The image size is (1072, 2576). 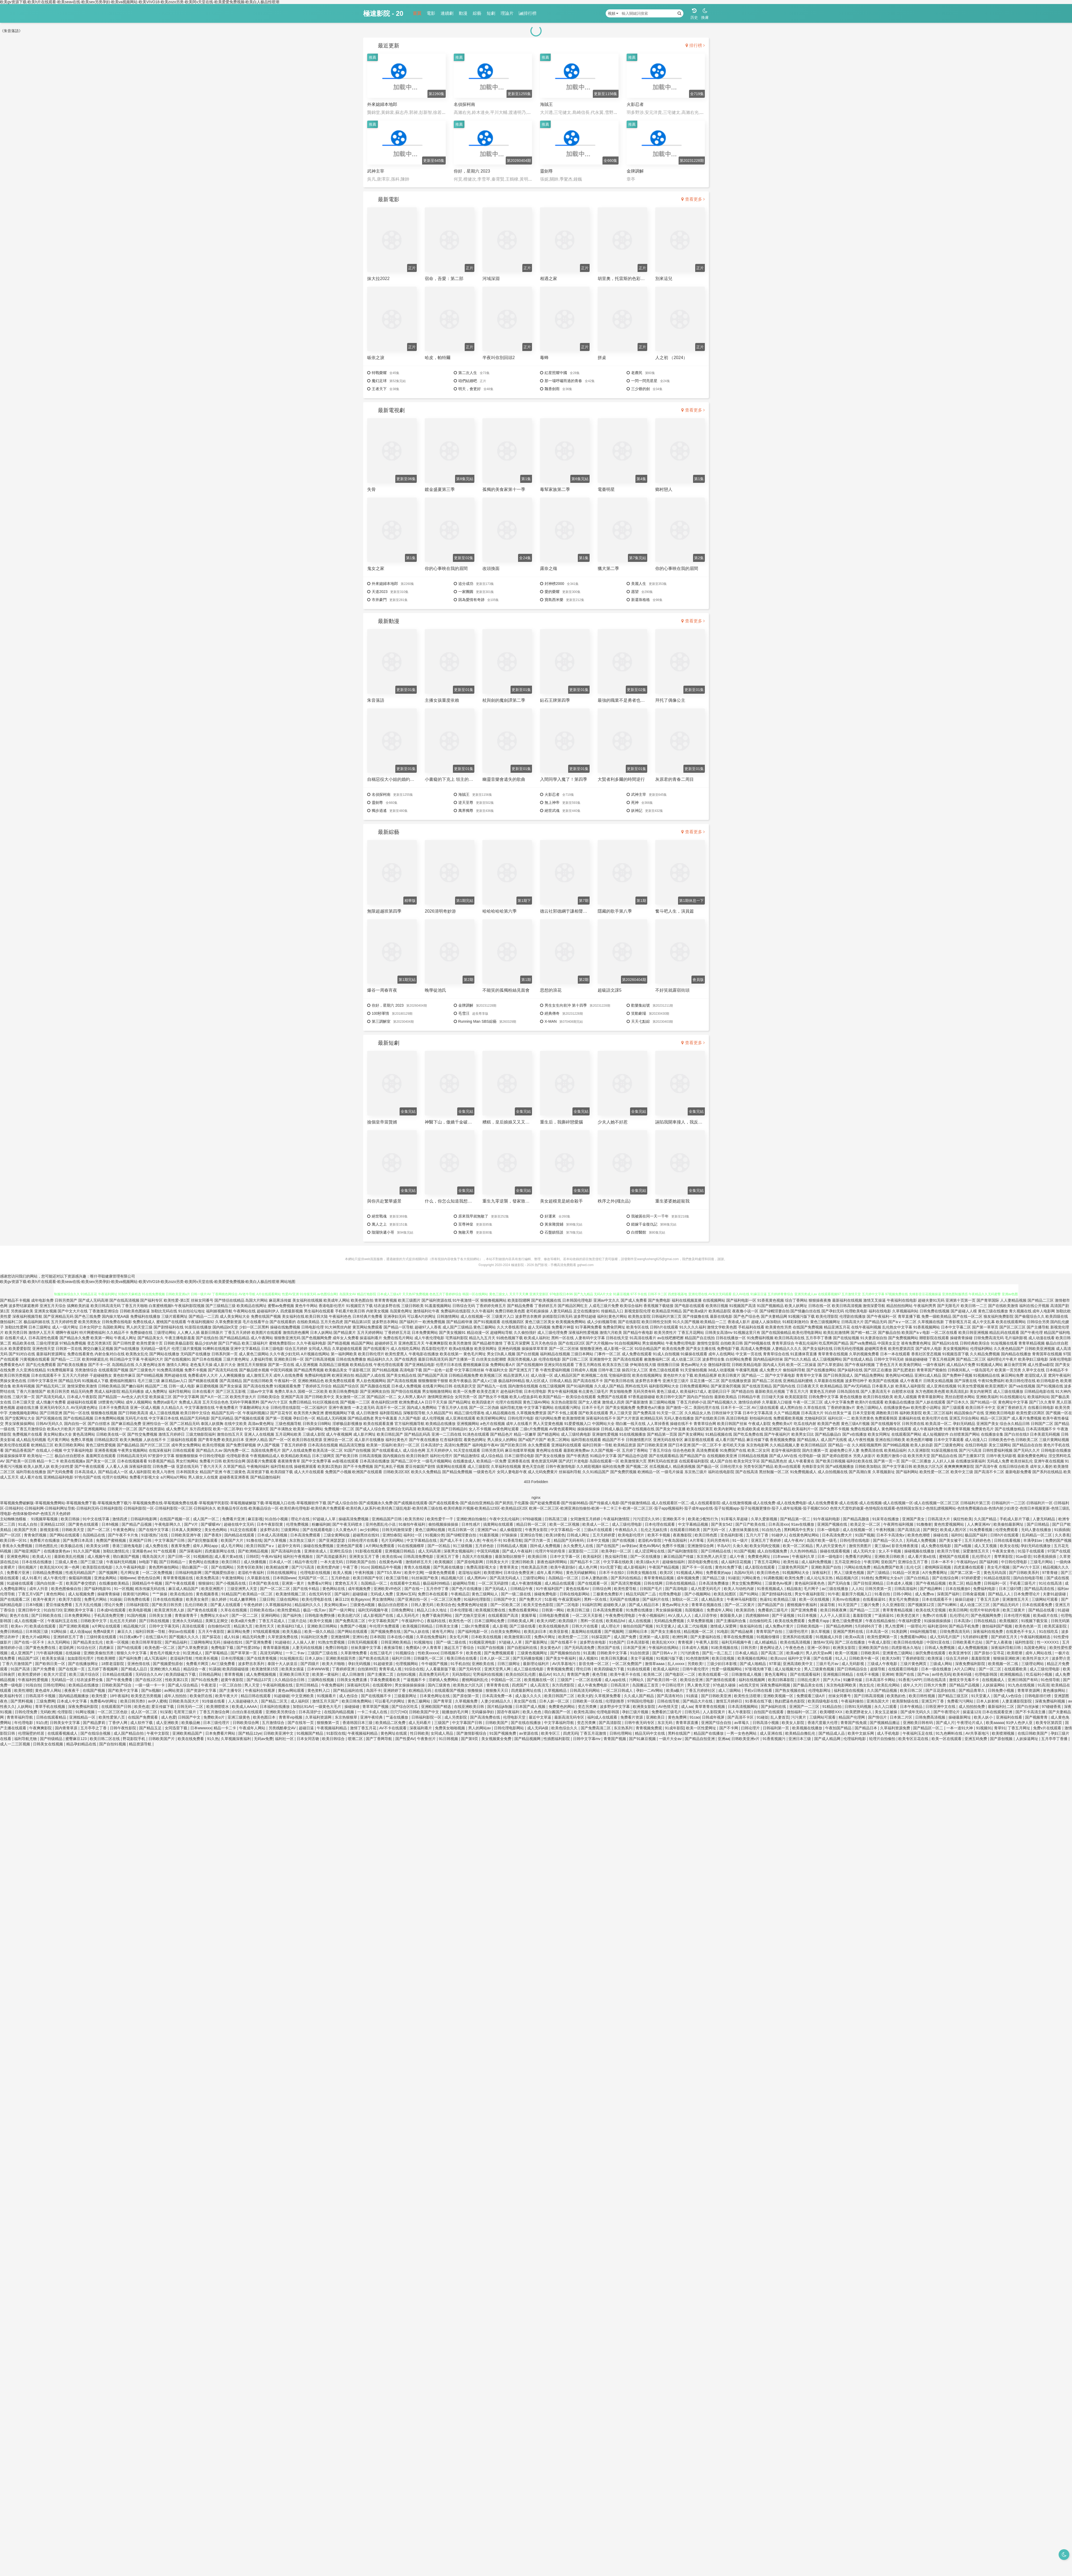 I want to click on 年伦理片免费观看, so click(x=384, y=1626).